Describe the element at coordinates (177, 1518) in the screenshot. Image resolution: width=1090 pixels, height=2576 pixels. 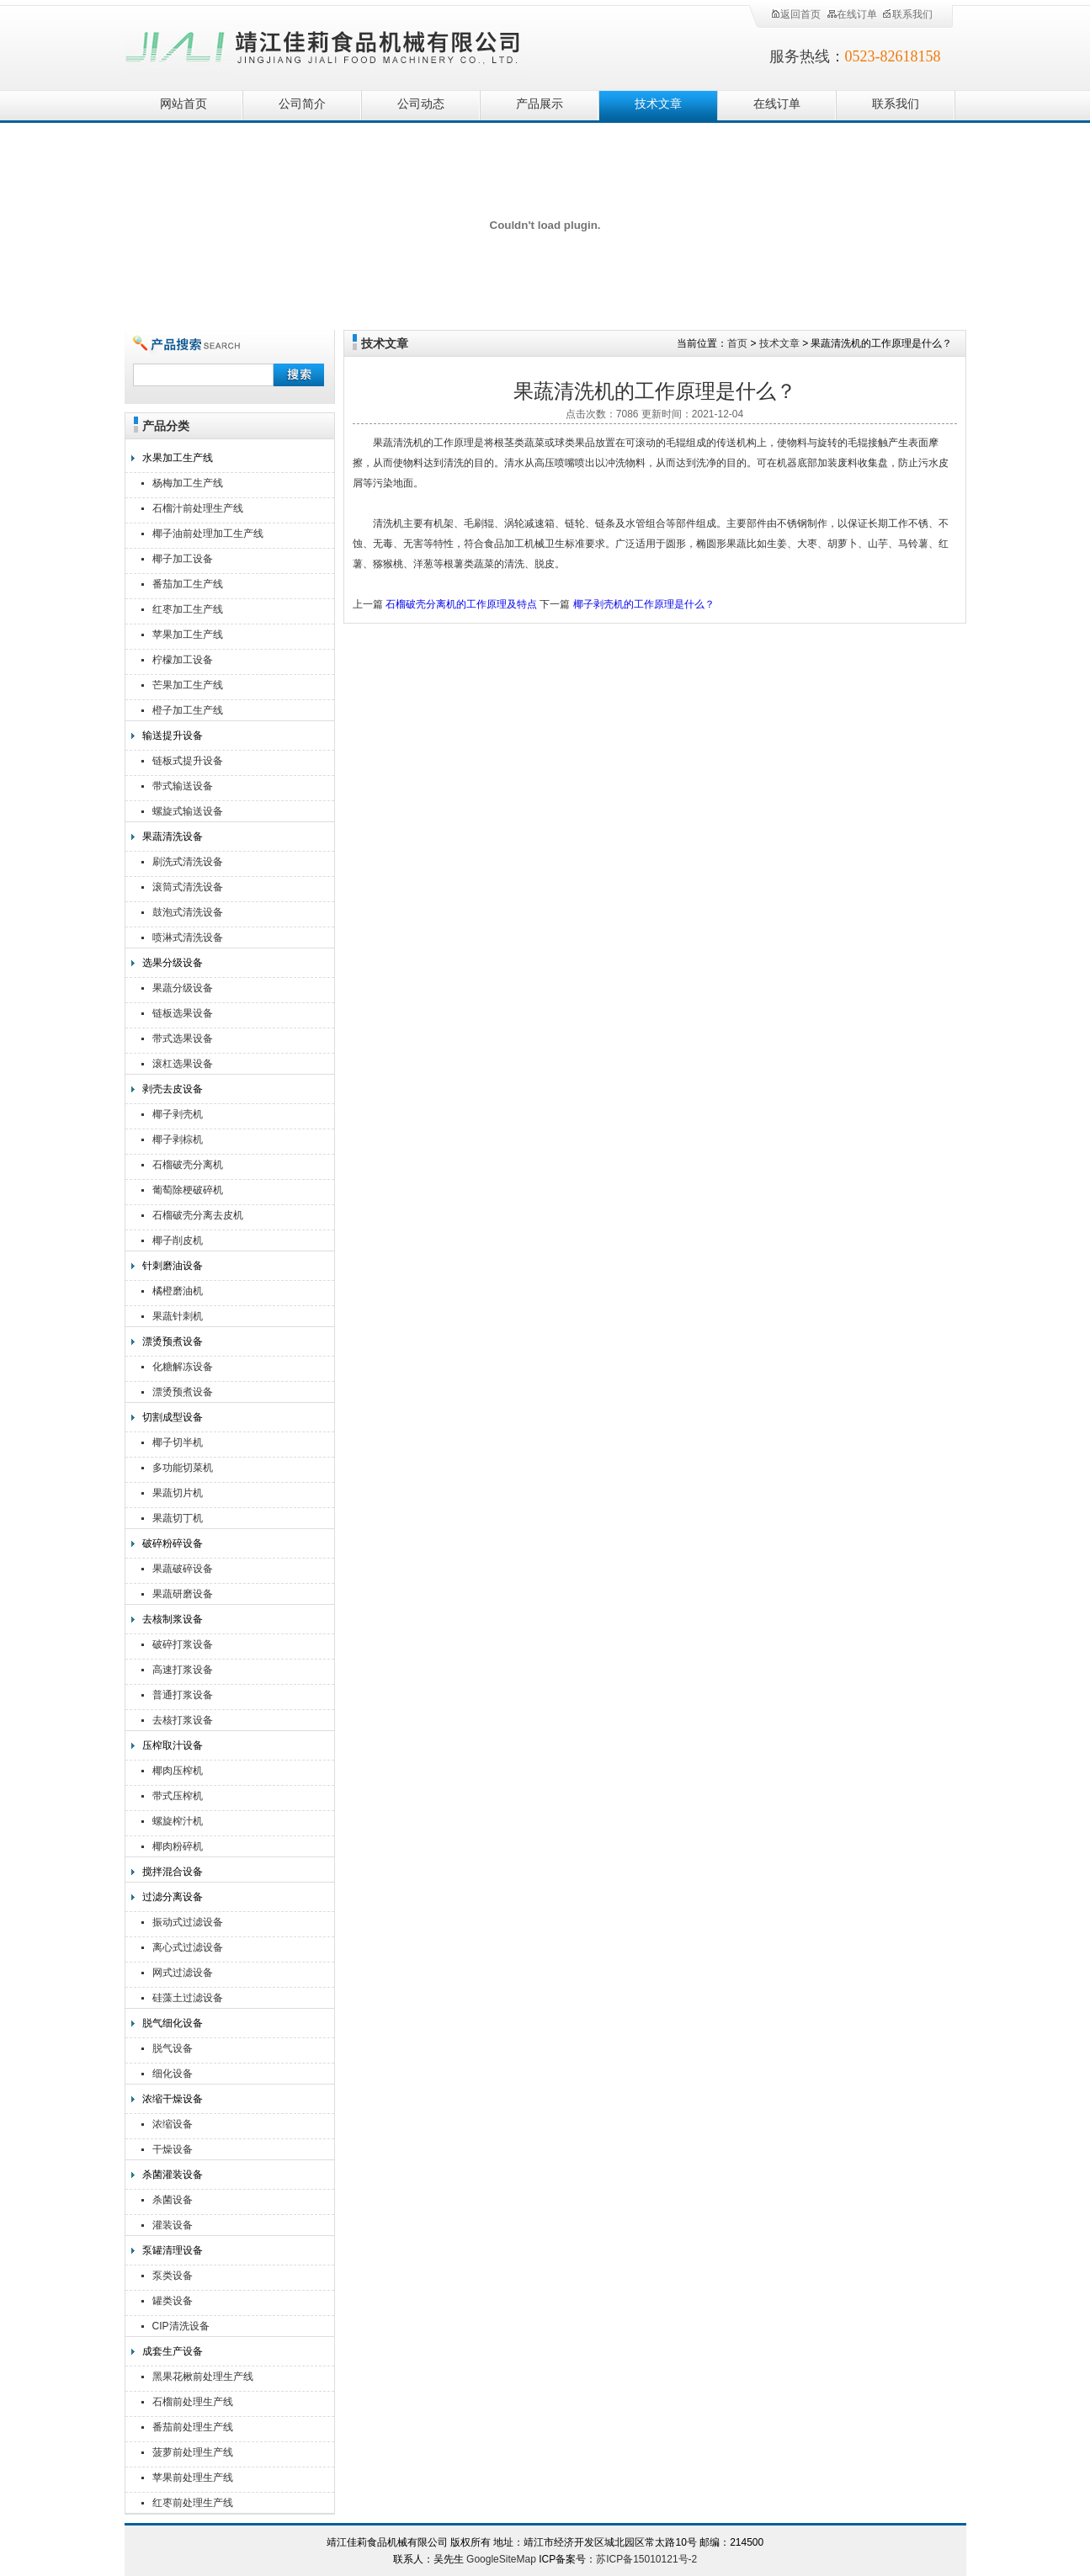
I see `果蔬切丁机` at that location.